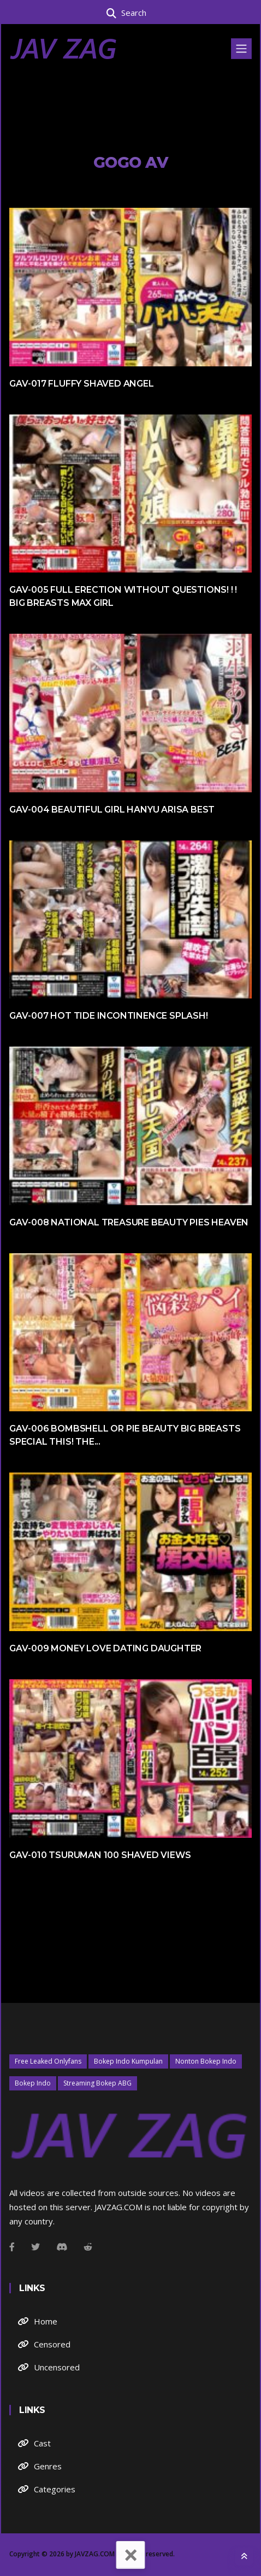  What do you see at coordinates (108, 1015) in the screenshot?
I see `GAV-007 Hot Tide Incontinence Splash!` at bounding box center [108, 1015].